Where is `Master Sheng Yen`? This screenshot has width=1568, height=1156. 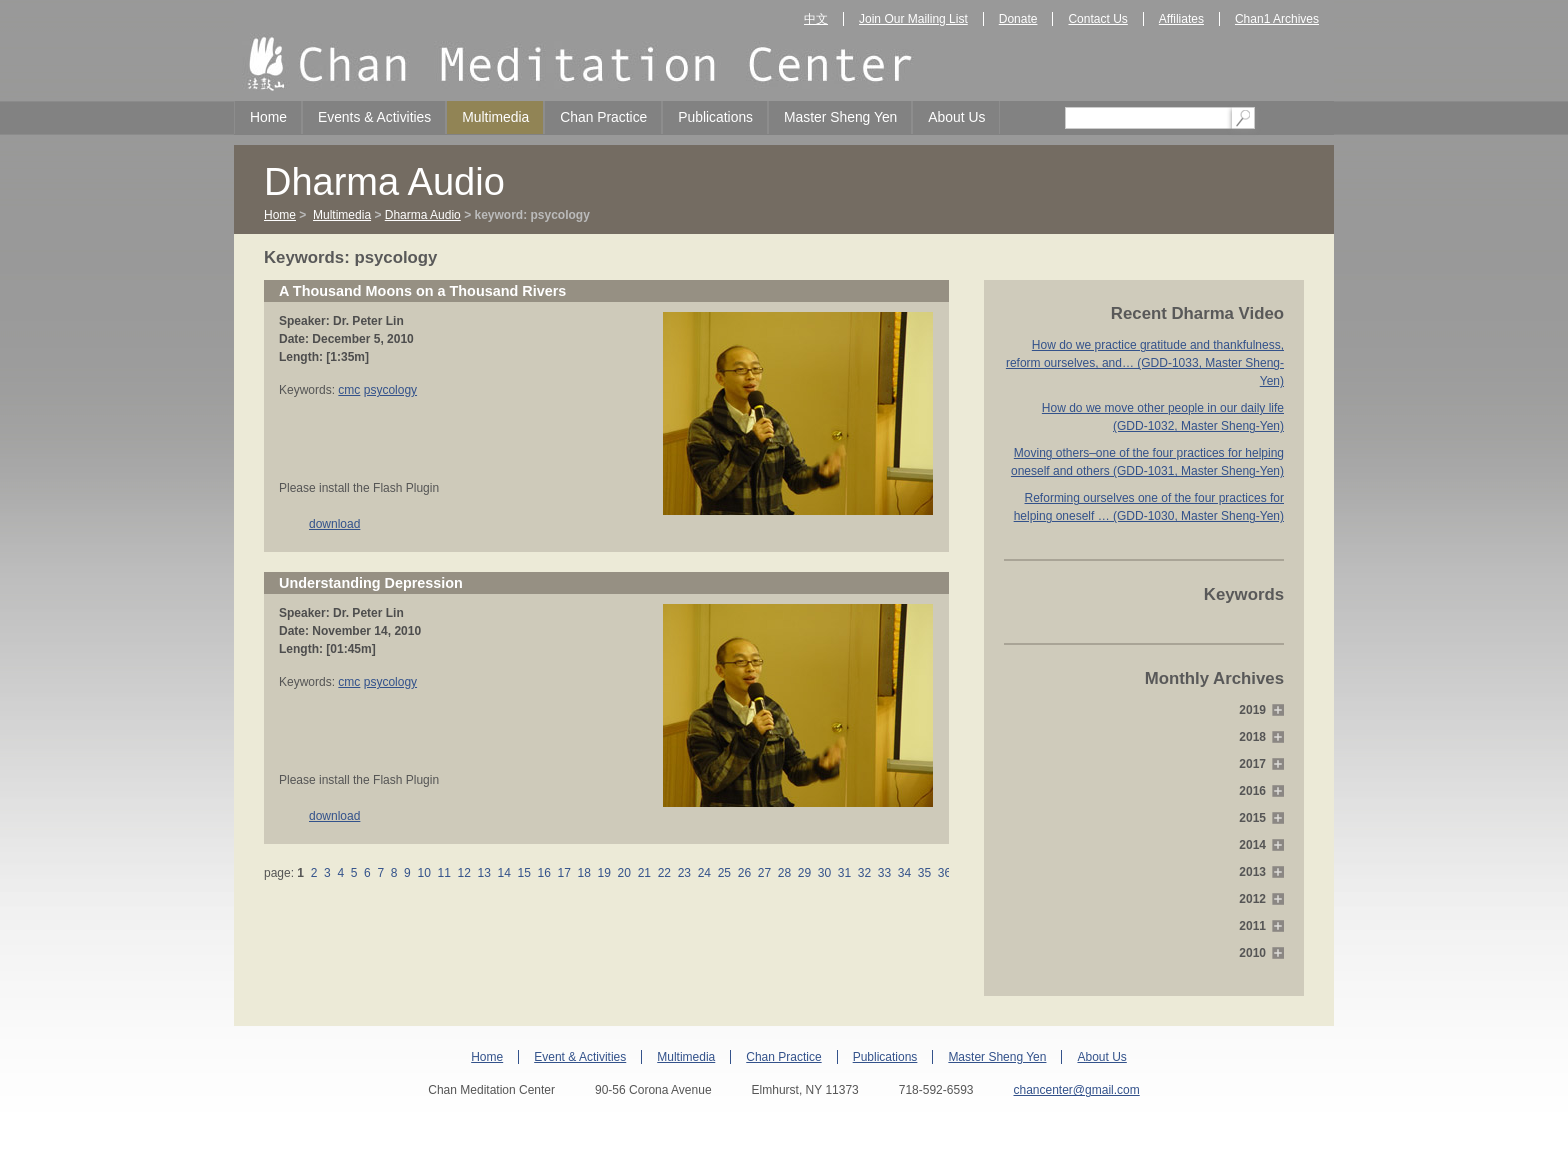 Master Sheng Yen is located at coordinates (840, 117).